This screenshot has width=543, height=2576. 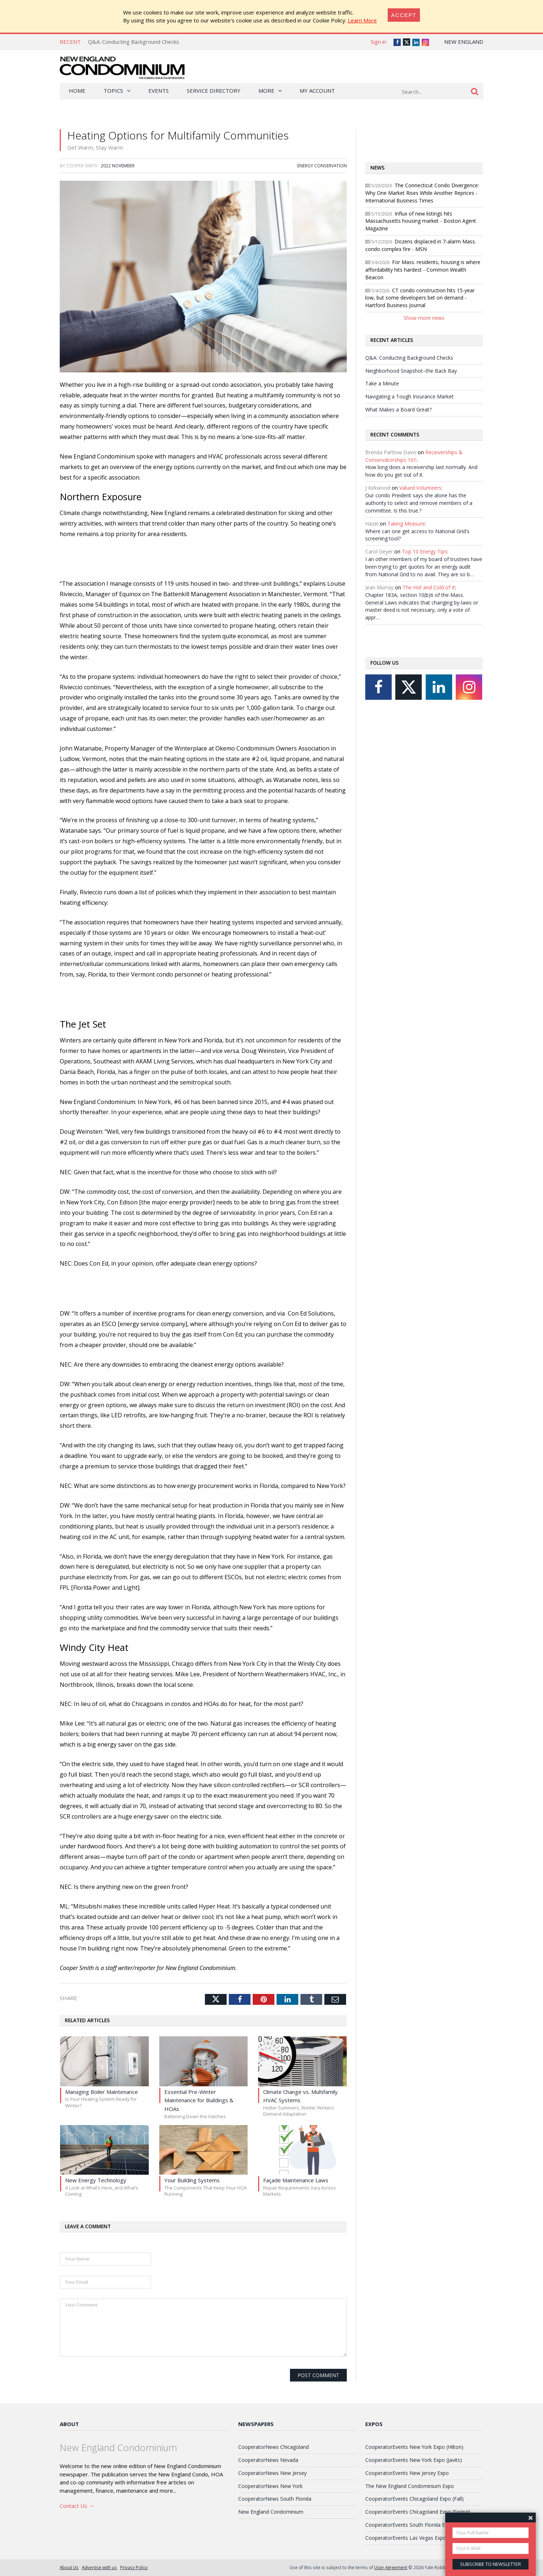 What do you see at coordinates (317, 90) in the screenshot?
I see `My Account` at bounding box center [317, 90].